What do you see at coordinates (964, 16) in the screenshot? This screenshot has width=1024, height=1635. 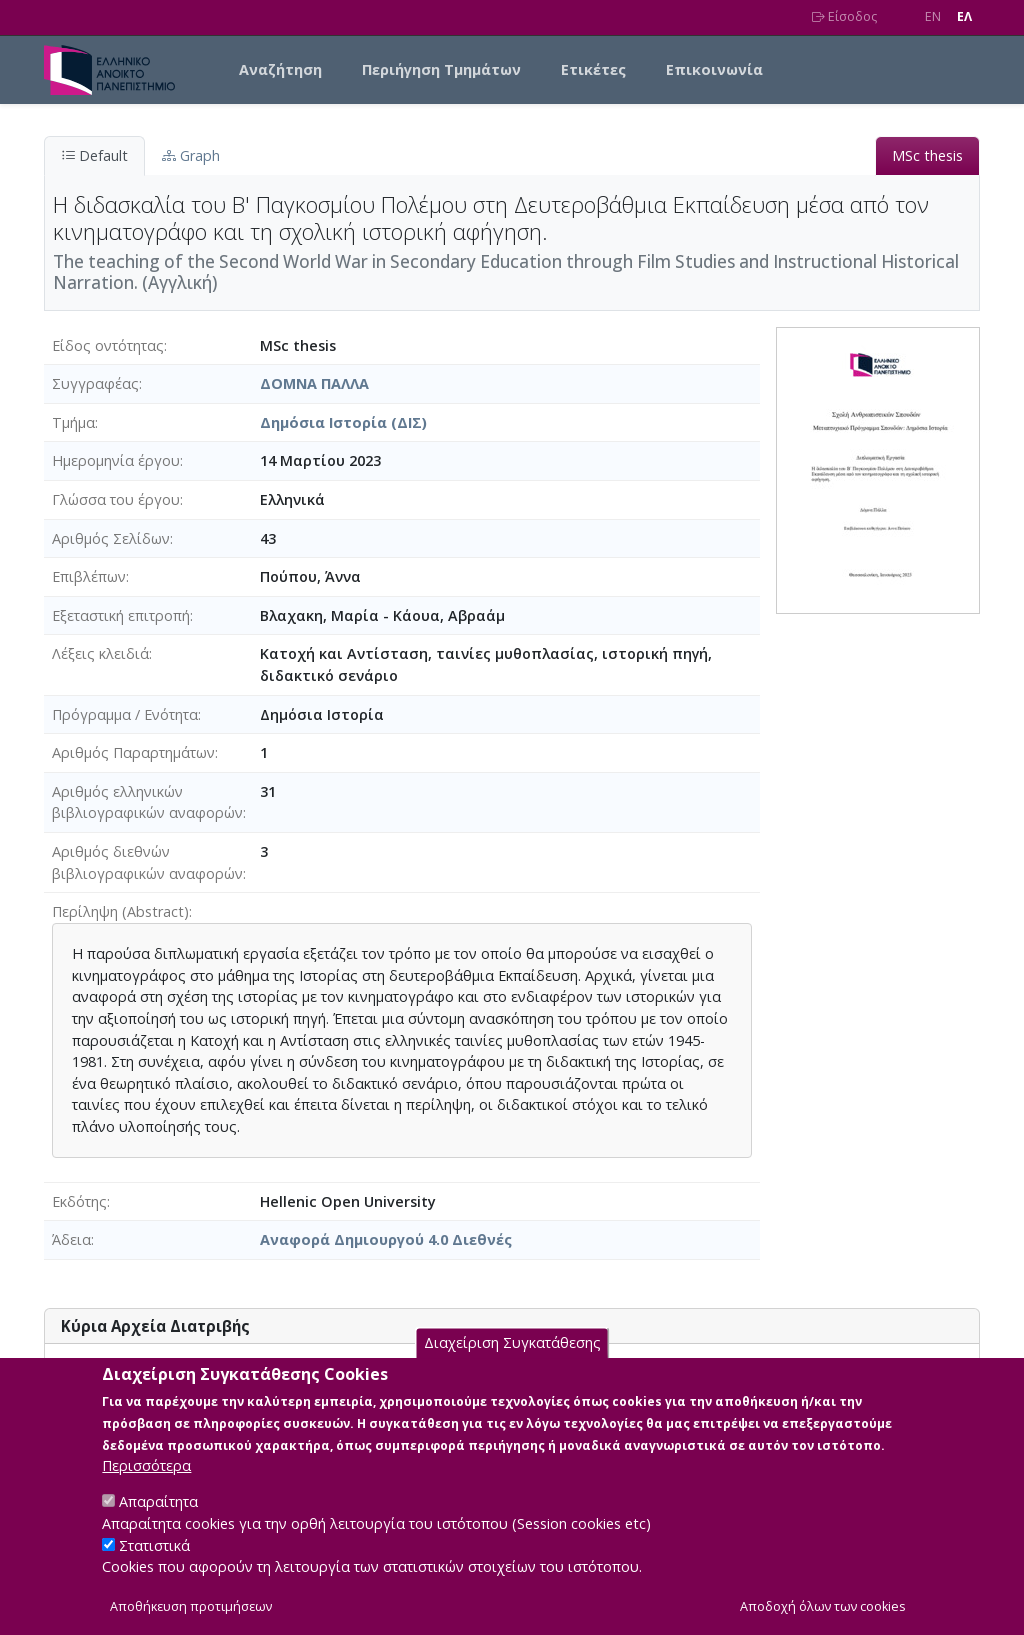 I see `EΛ` at bounding box center [964, 16].